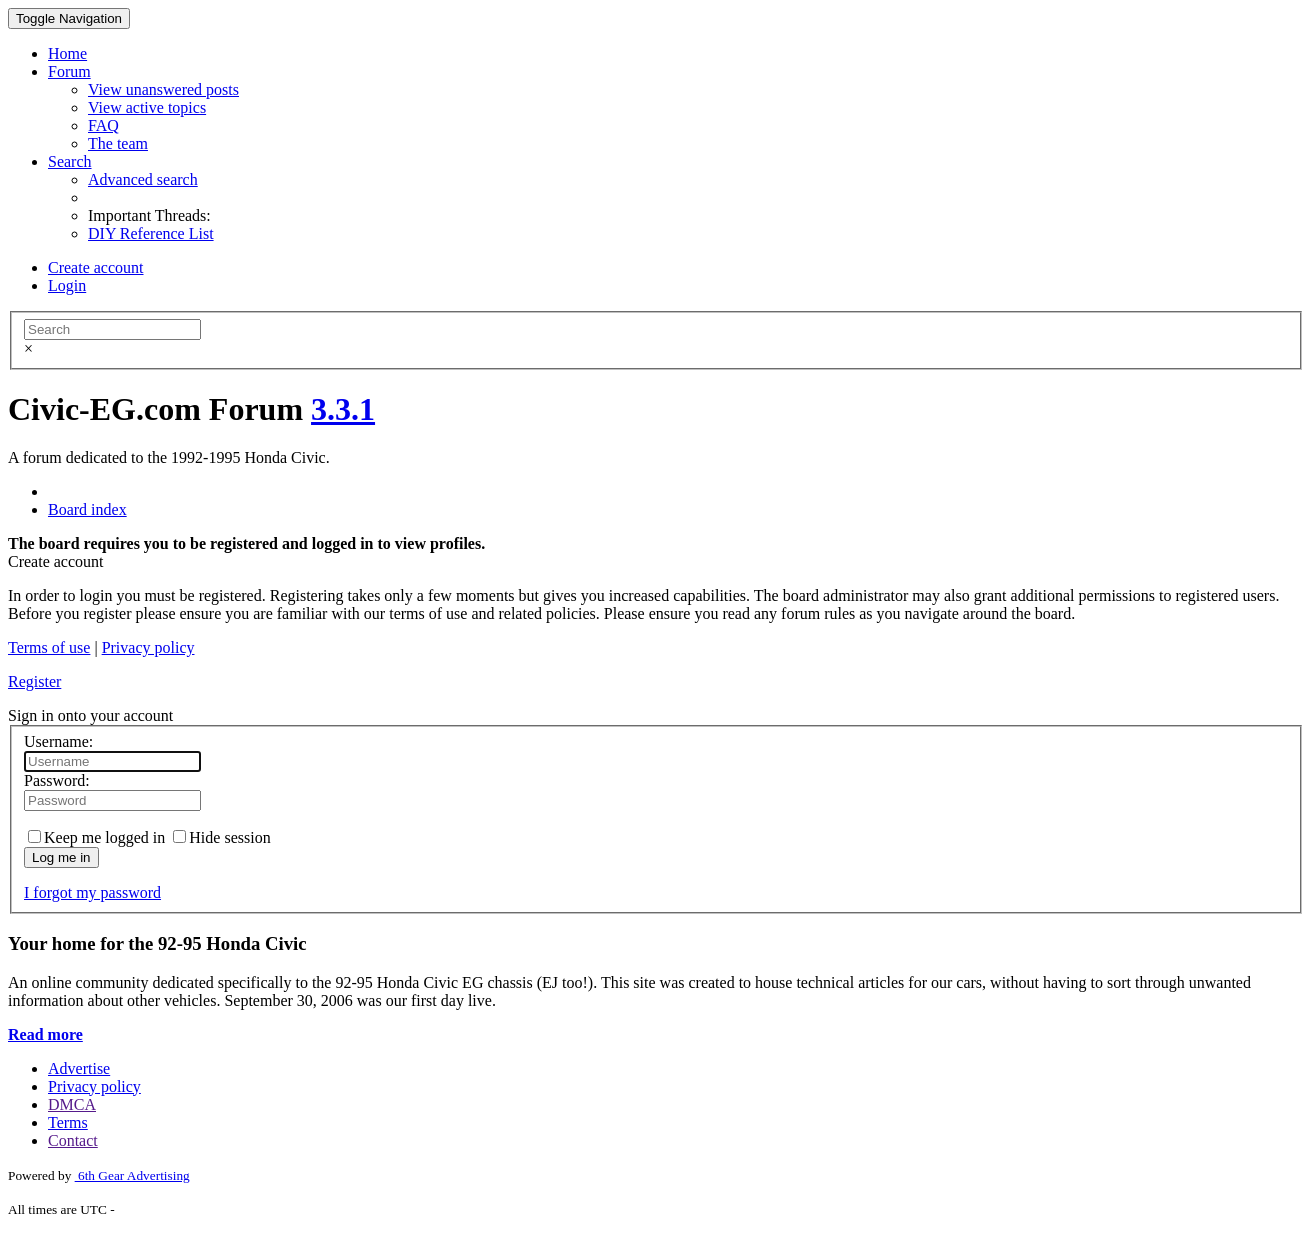 The width and height of the screenshot is (1312, 1234). What do you see at coordinates (34, 681) in the screenshot?
I see `Register` at bounding box center [34, 681].